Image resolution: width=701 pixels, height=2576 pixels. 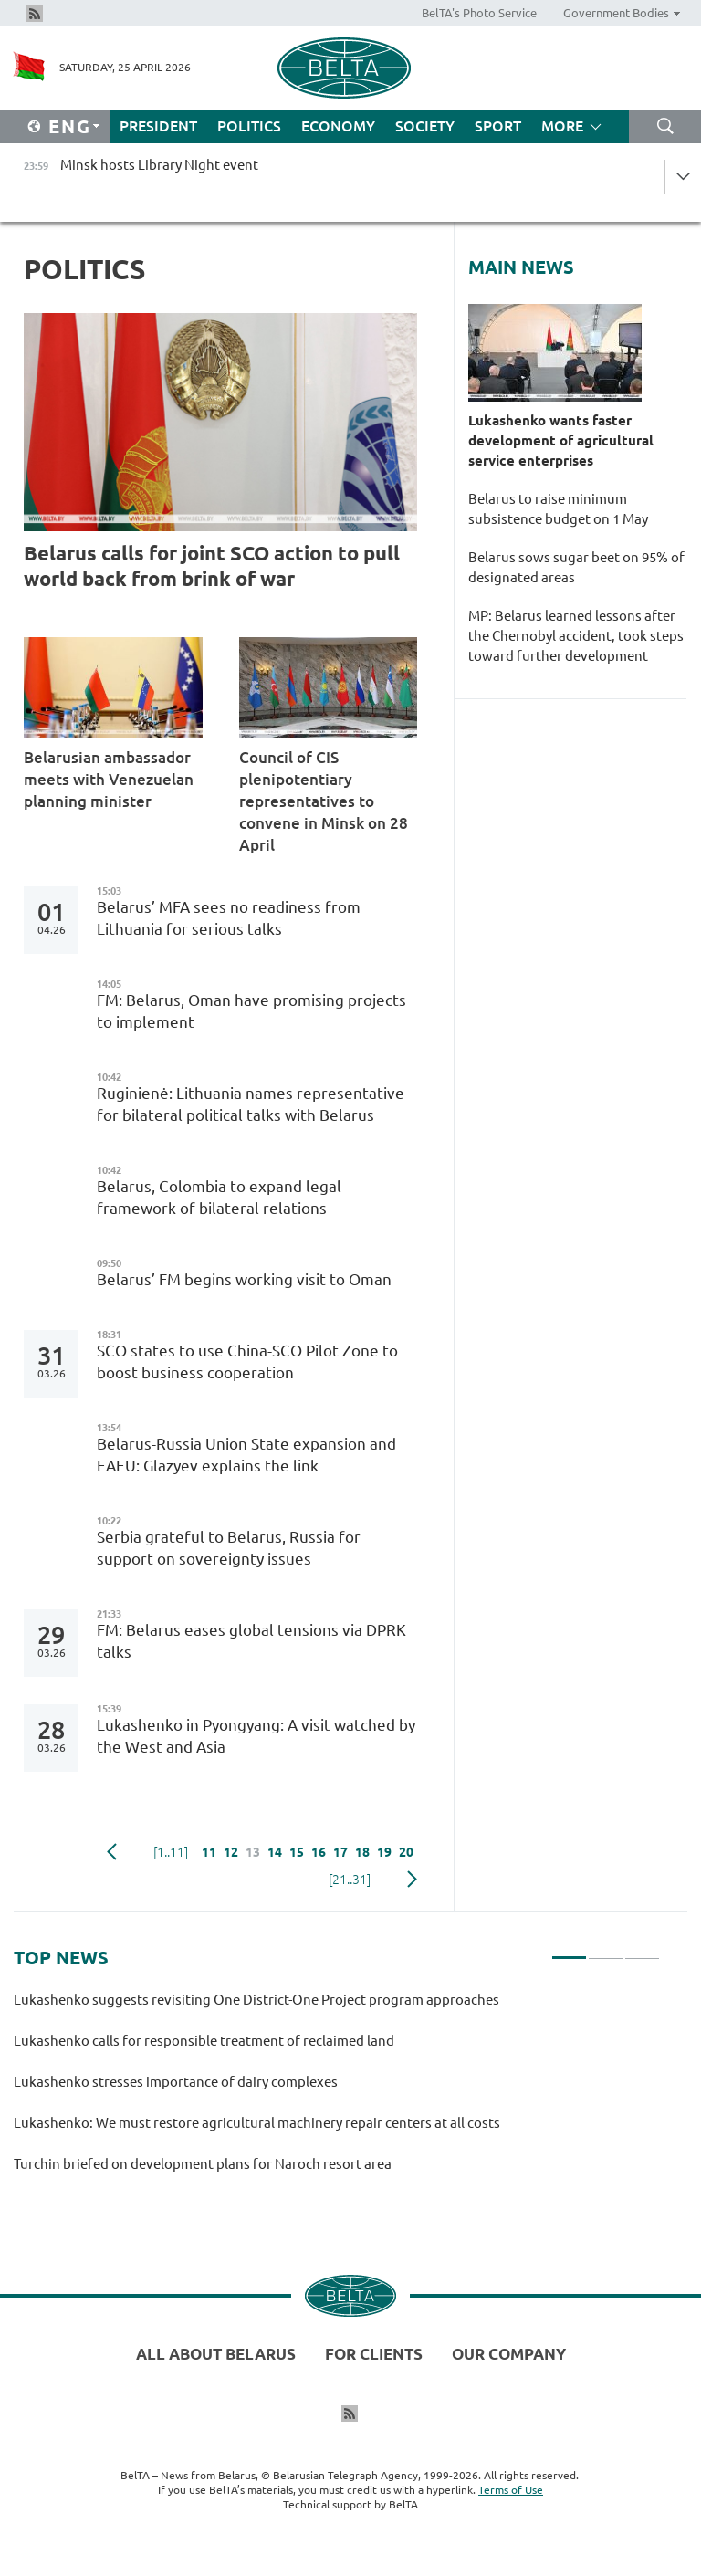 I want to click on 18, so click(x=362, y=1852).